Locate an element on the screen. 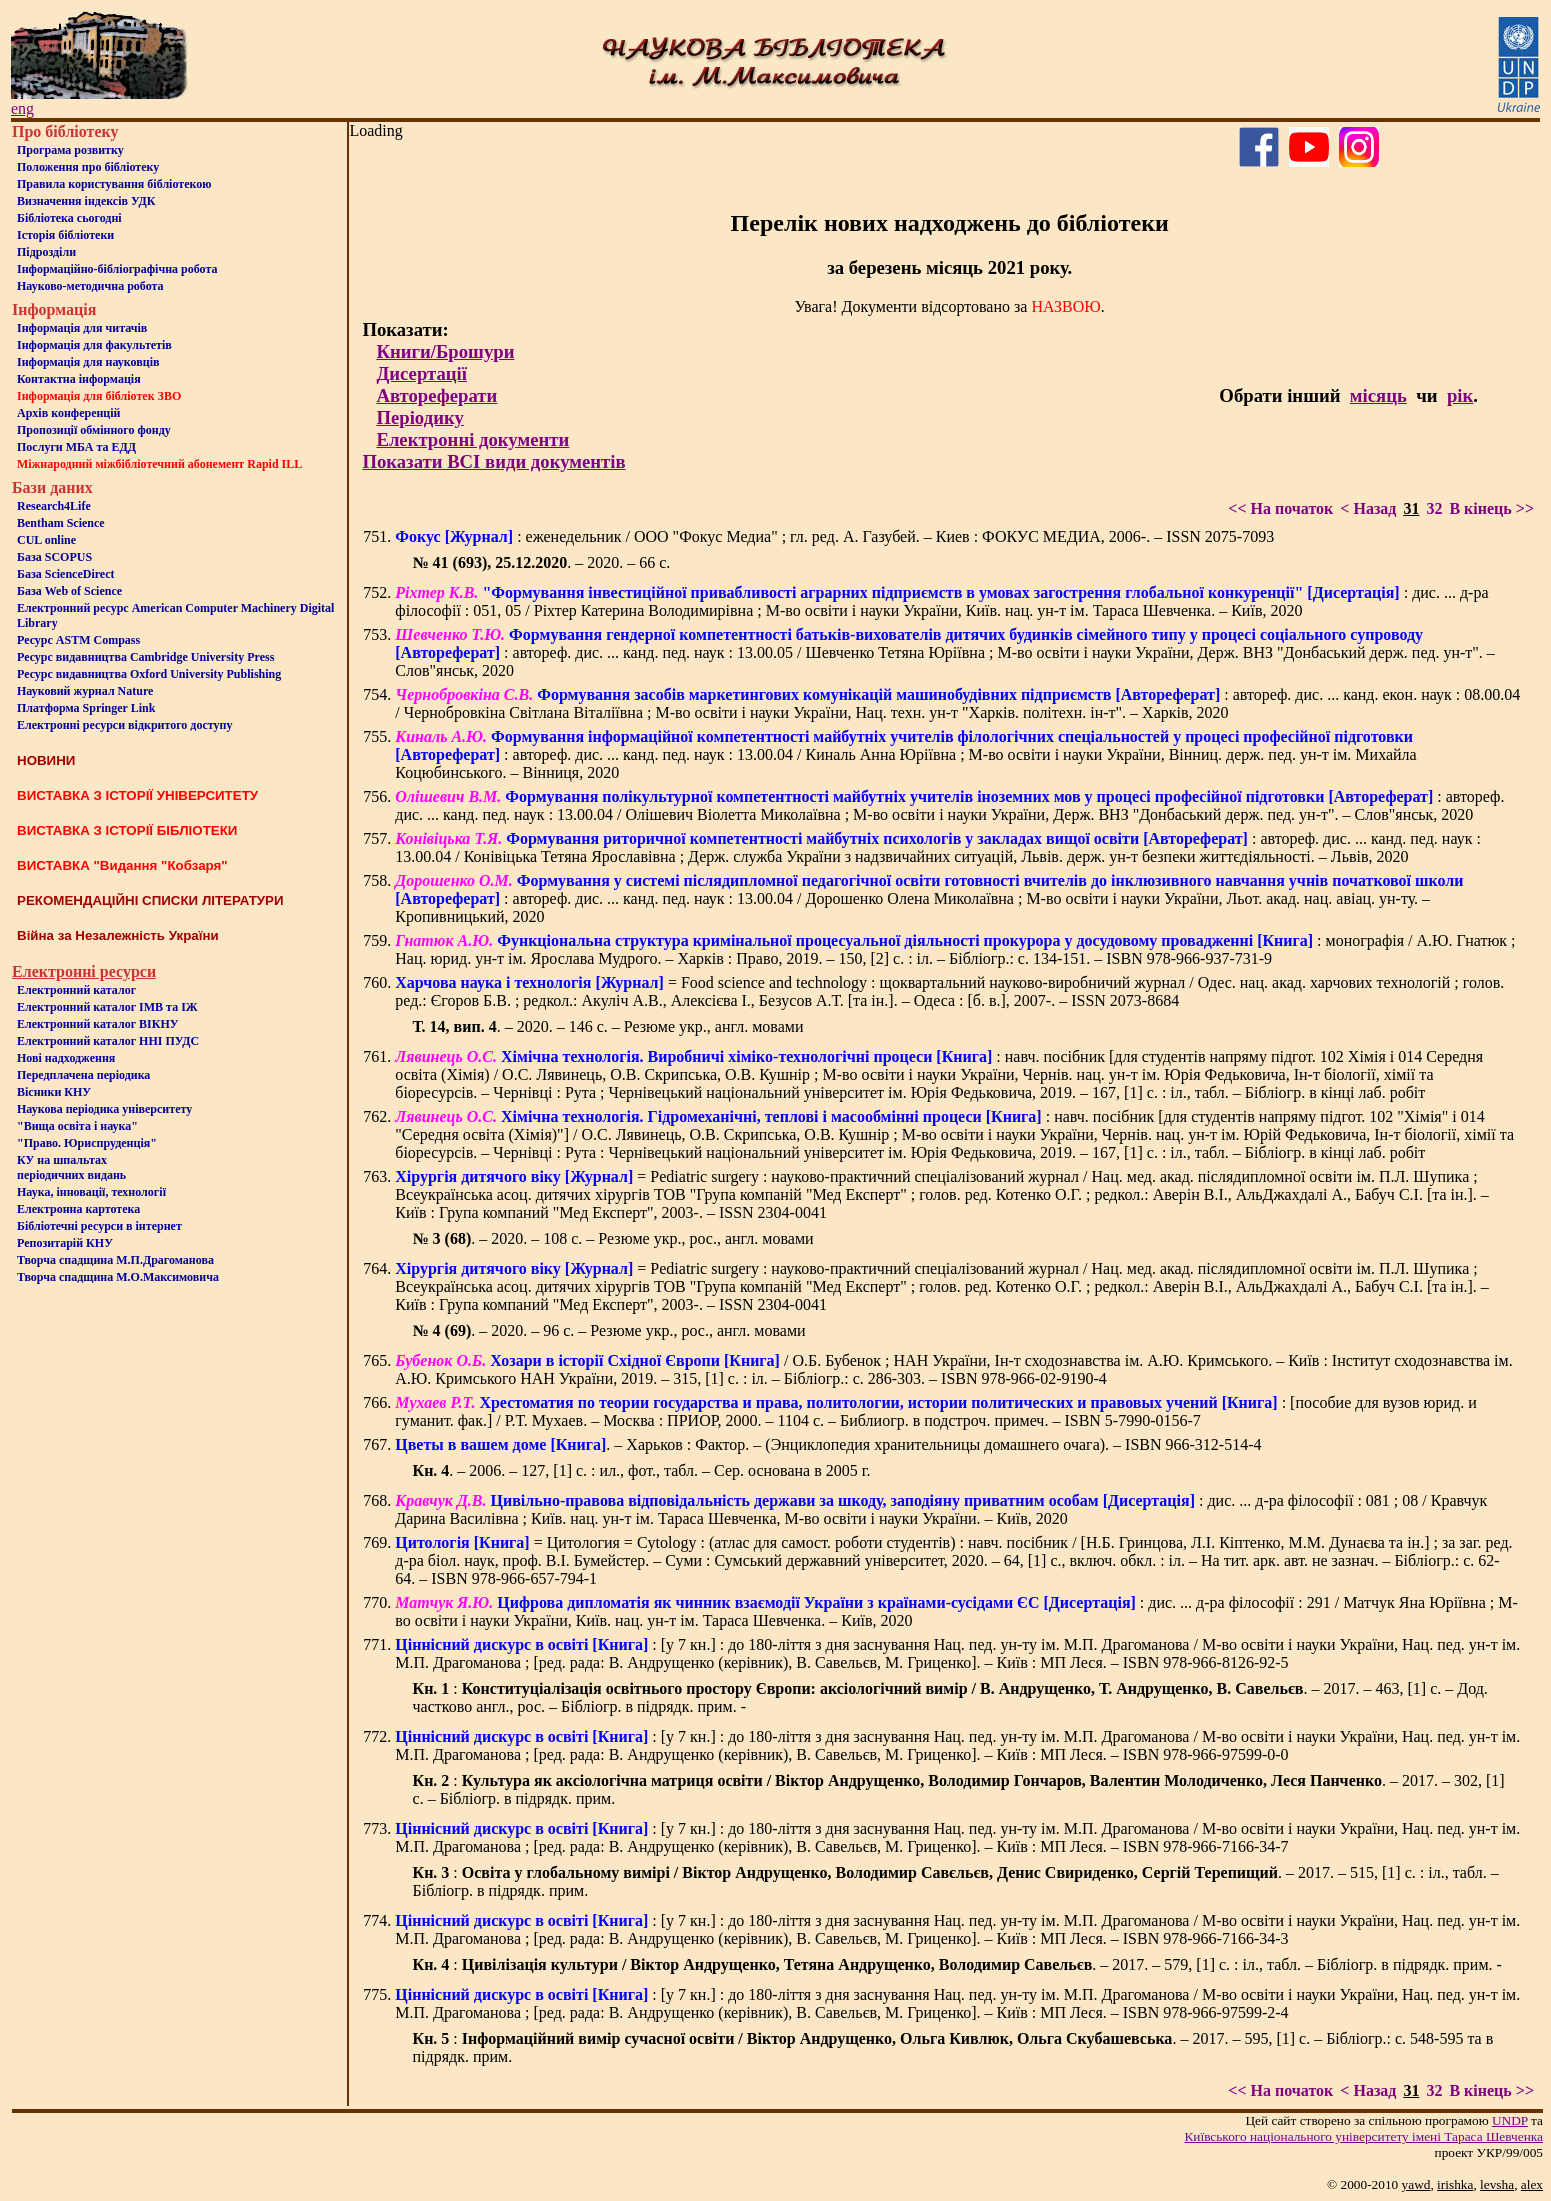 This screenshot has height=2201, width=1551. Науково-методична робота is located at coordinates (90, 286).